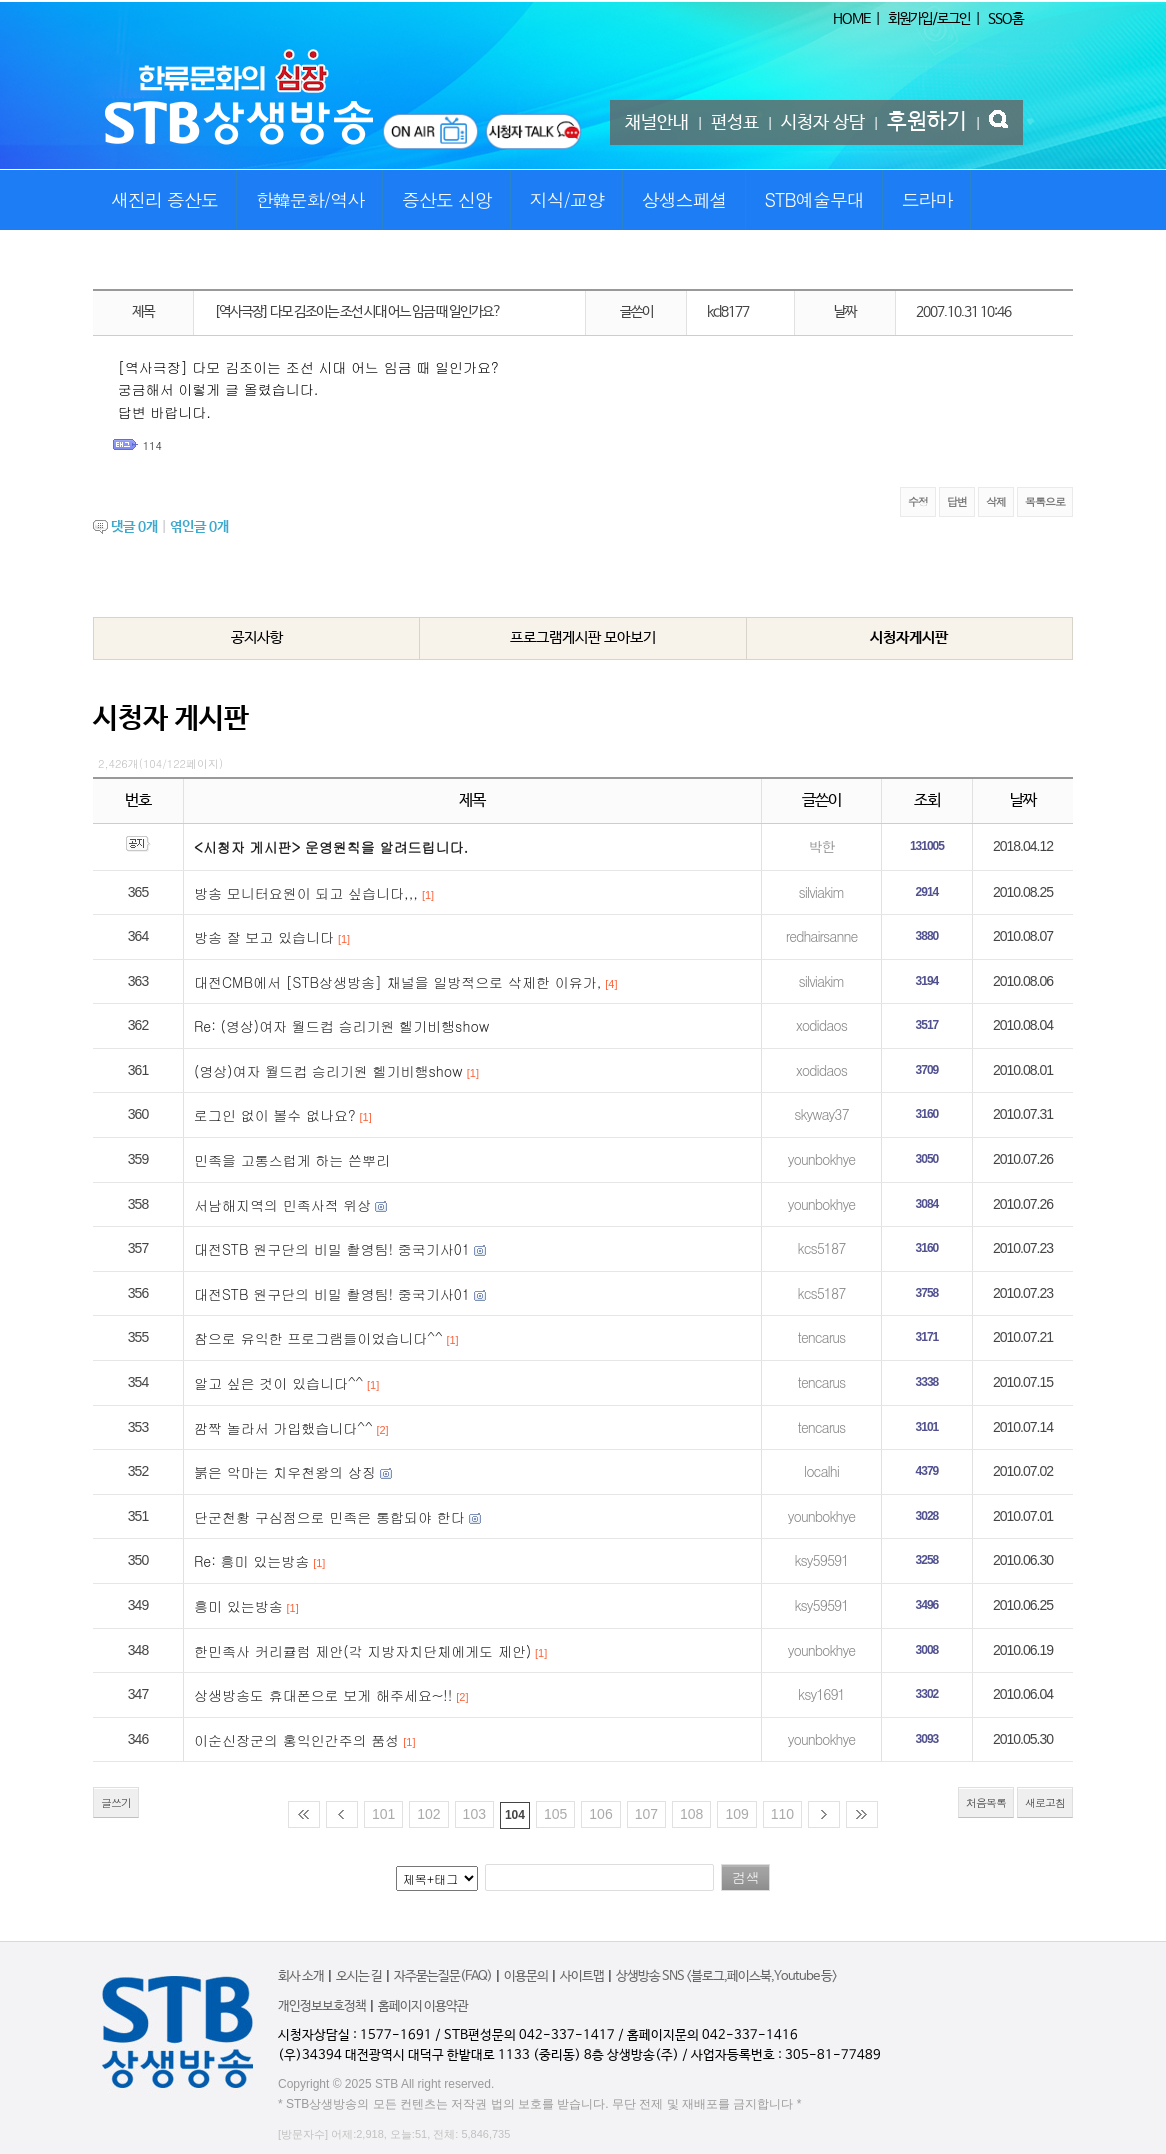 The image size is (1166, 2154). I want to click on 110, so click(782, 1814).